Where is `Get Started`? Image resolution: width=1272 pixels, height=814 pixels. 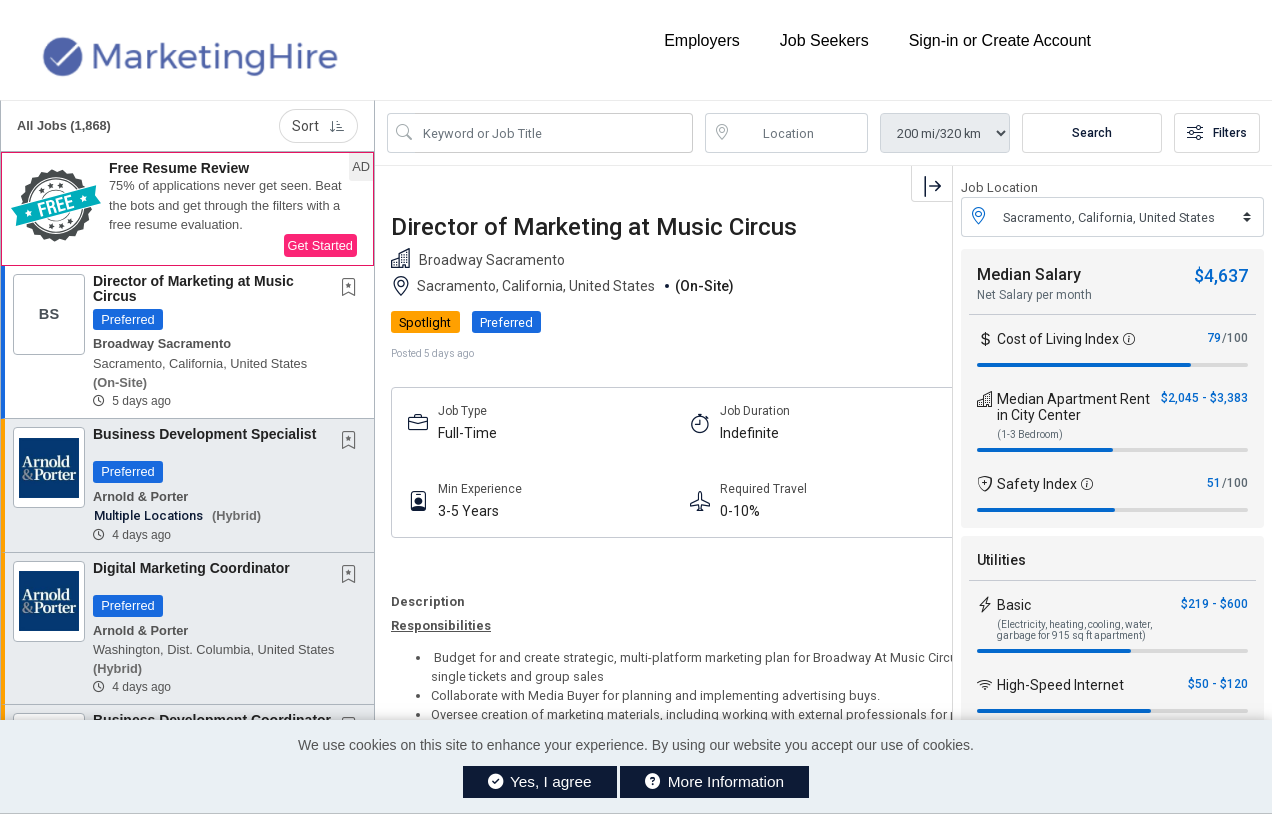
Get Started is located at coordinates (320, 245).